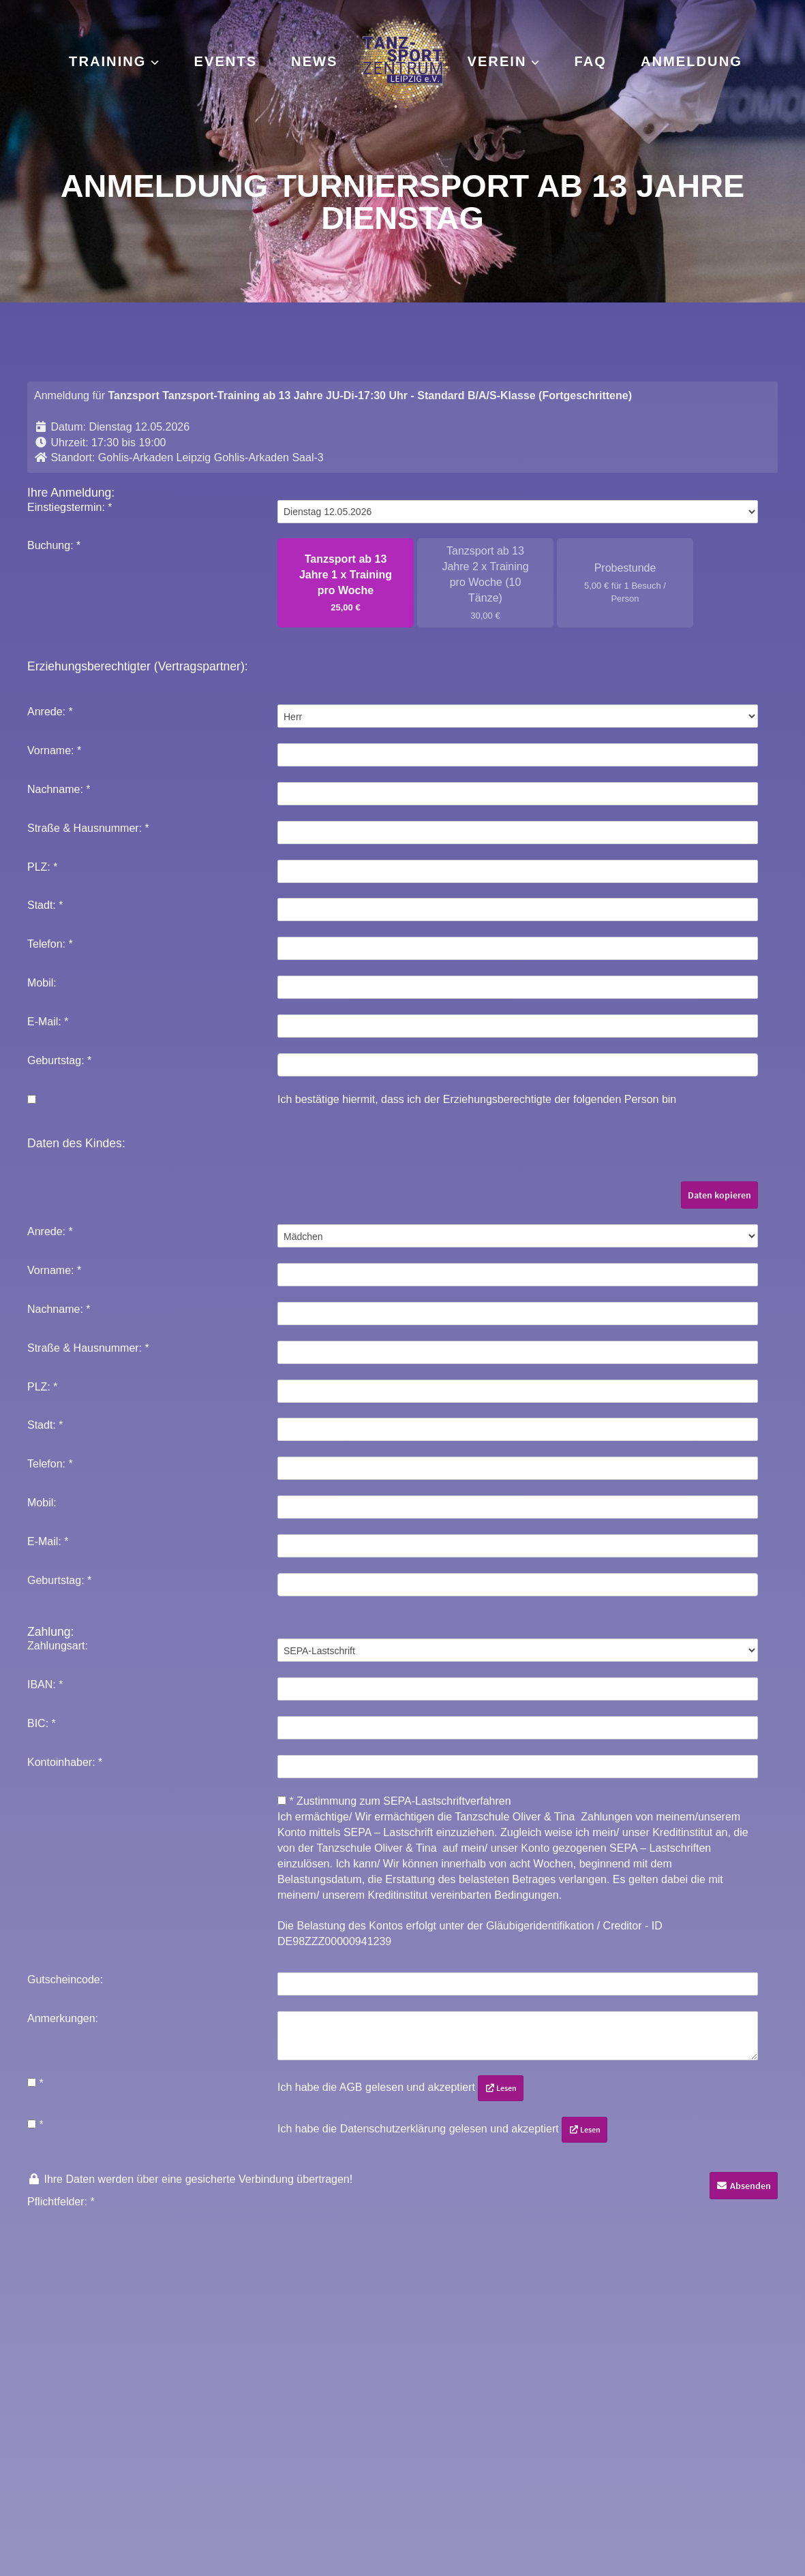  What do you see at coordinates (308, 2406) in the screenshot?
I see `Instagram` at bounding box center [308, 2406].